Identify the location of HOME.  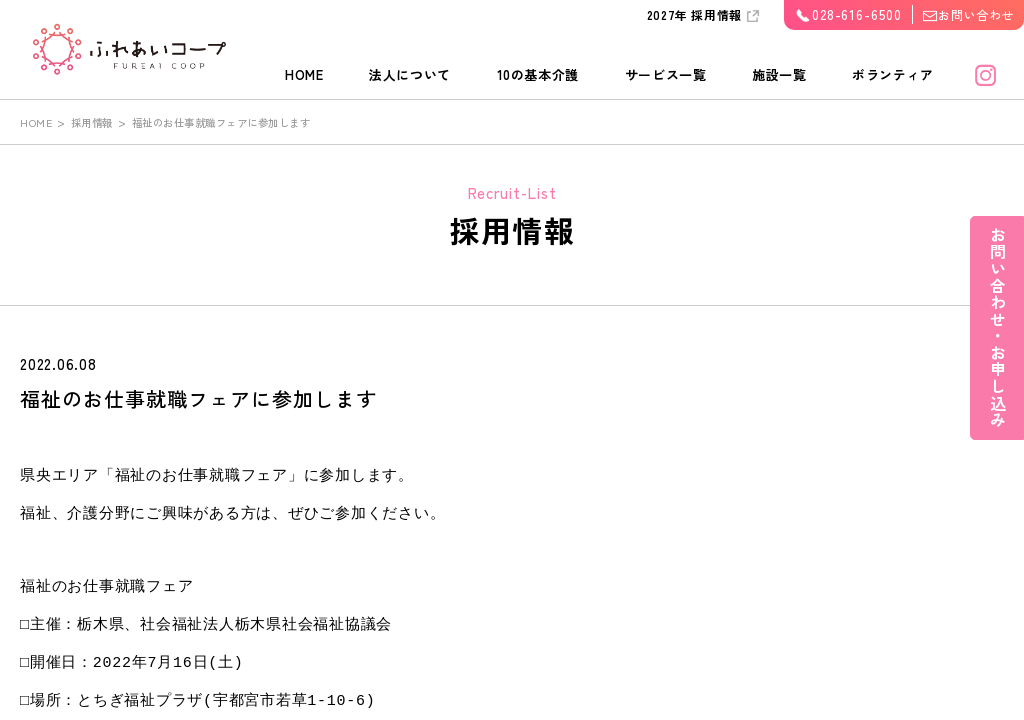
(304, 74).